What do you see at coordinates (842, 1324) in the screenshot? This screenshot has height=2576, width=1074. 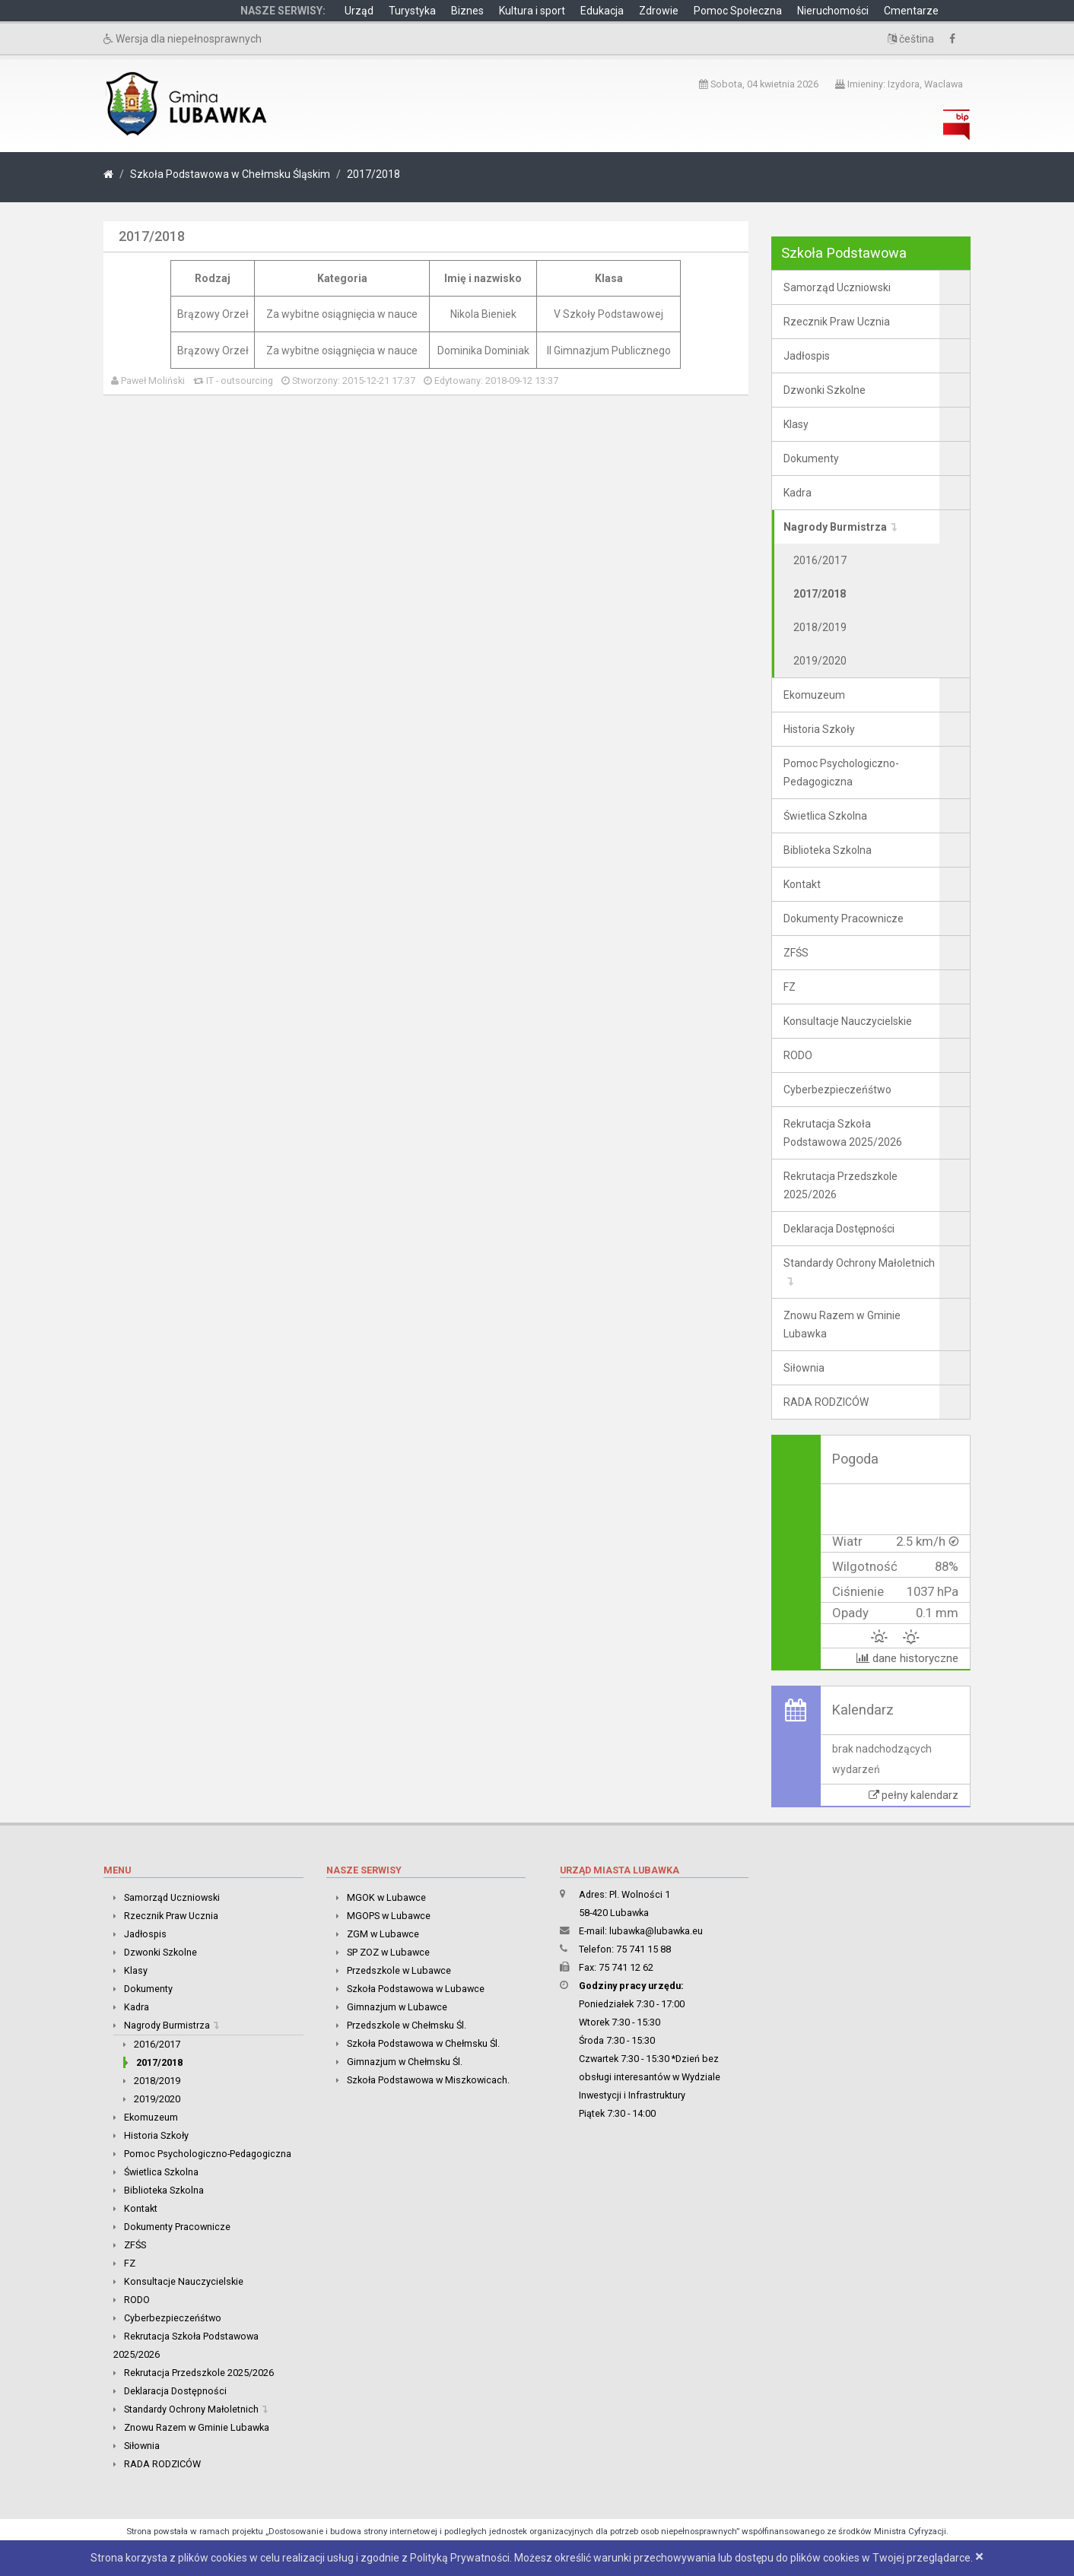 I see `Znowu Razem w Gminie Lubawka` at bounding box center [842, 1324].